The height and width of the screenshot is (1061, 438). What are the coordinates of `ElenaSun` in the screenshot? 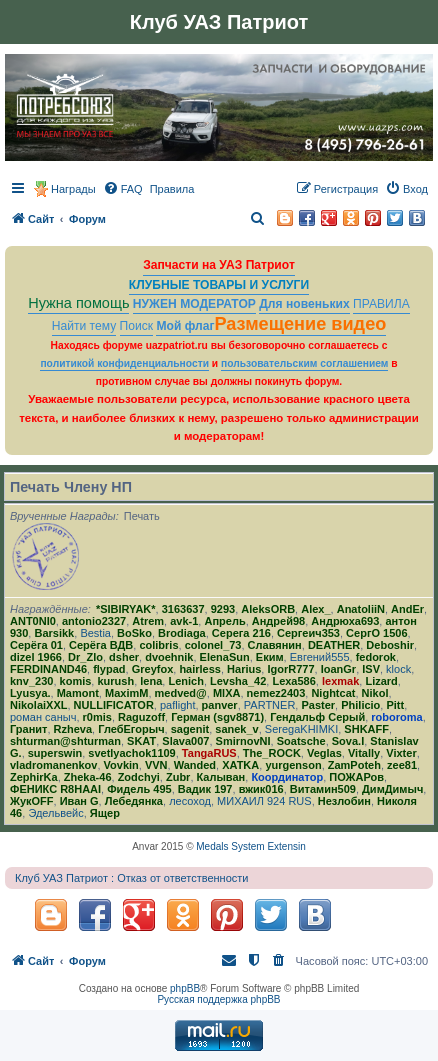 It's located at (225, 657).